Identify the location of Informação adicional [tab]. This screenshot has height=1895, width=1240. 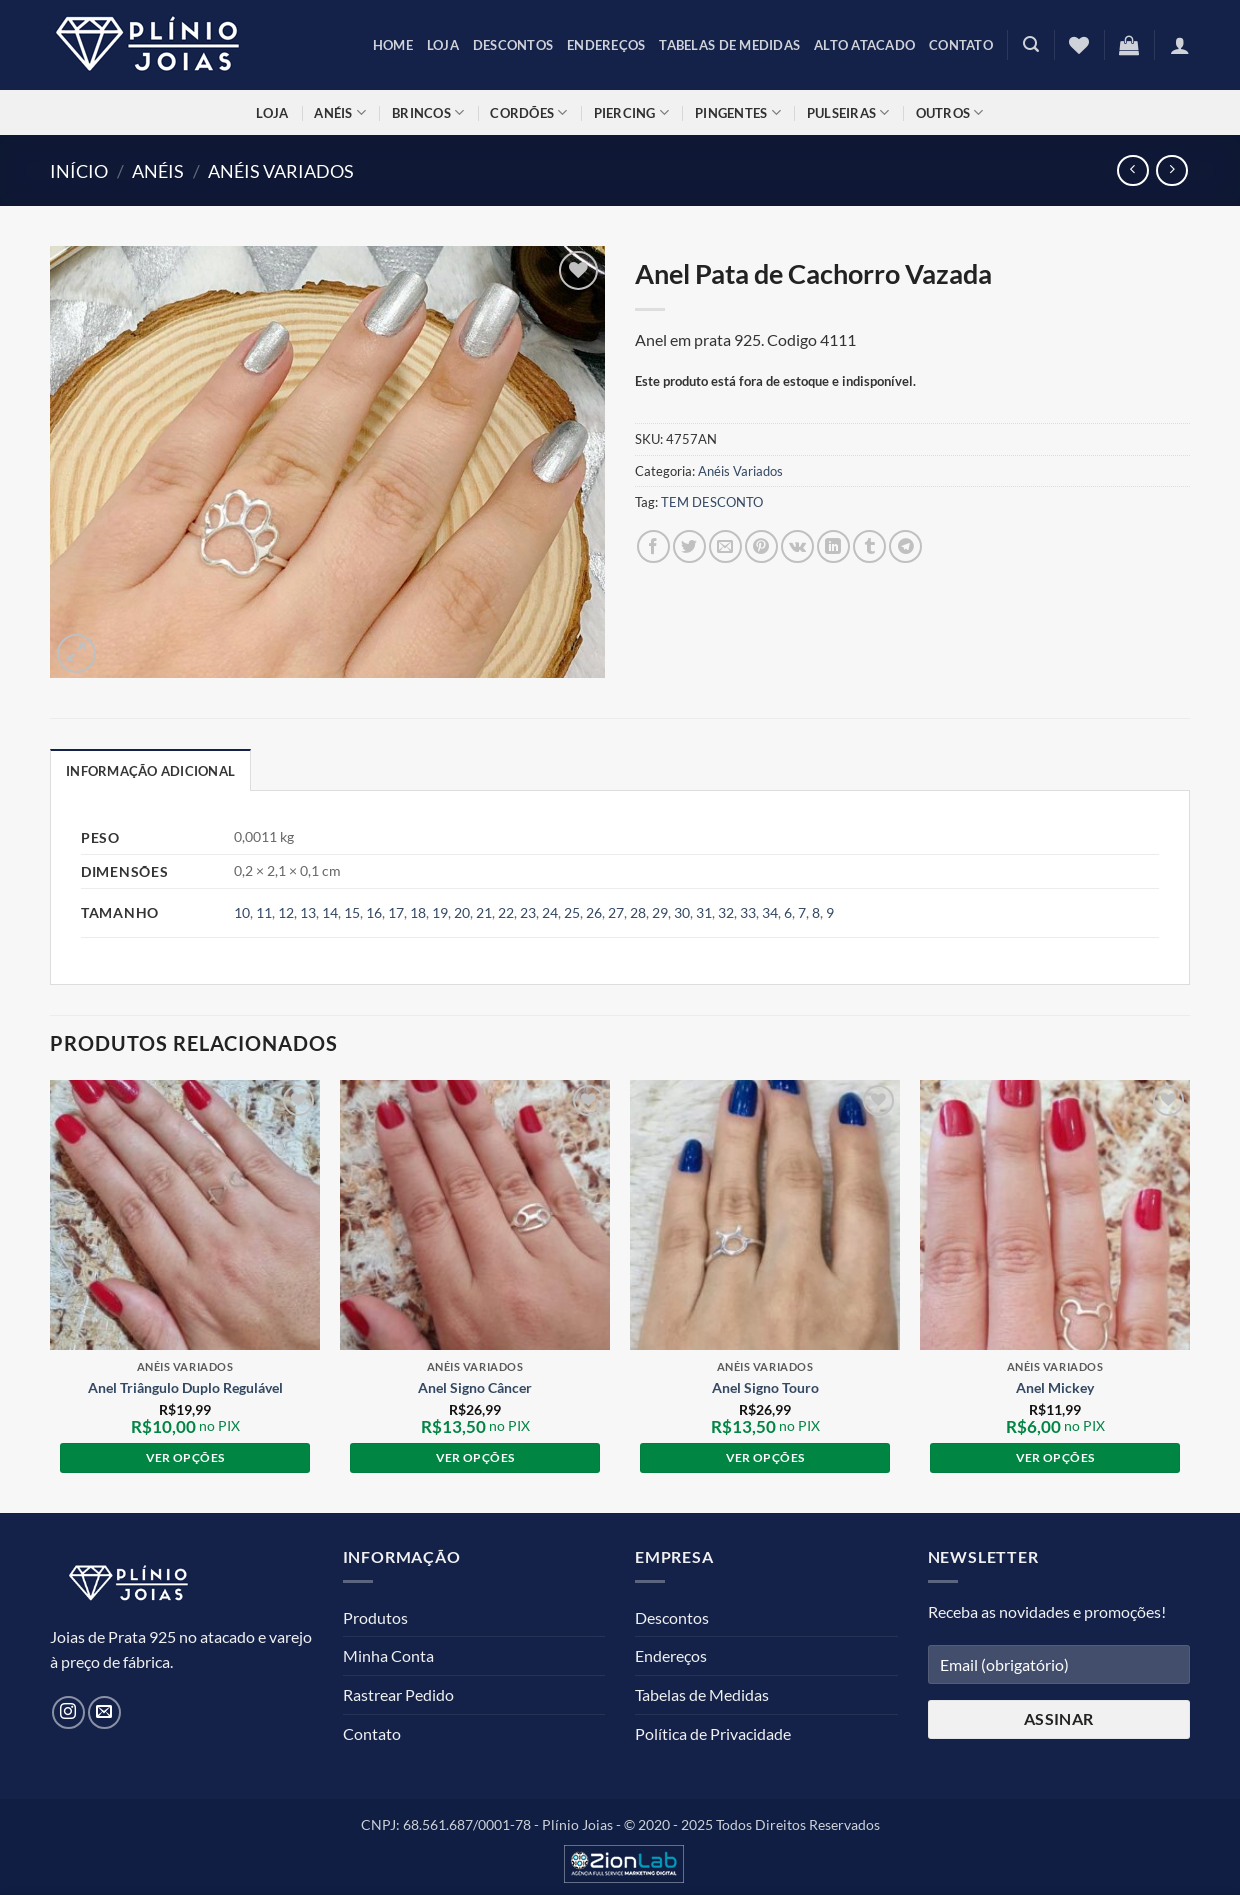
(150, 771).